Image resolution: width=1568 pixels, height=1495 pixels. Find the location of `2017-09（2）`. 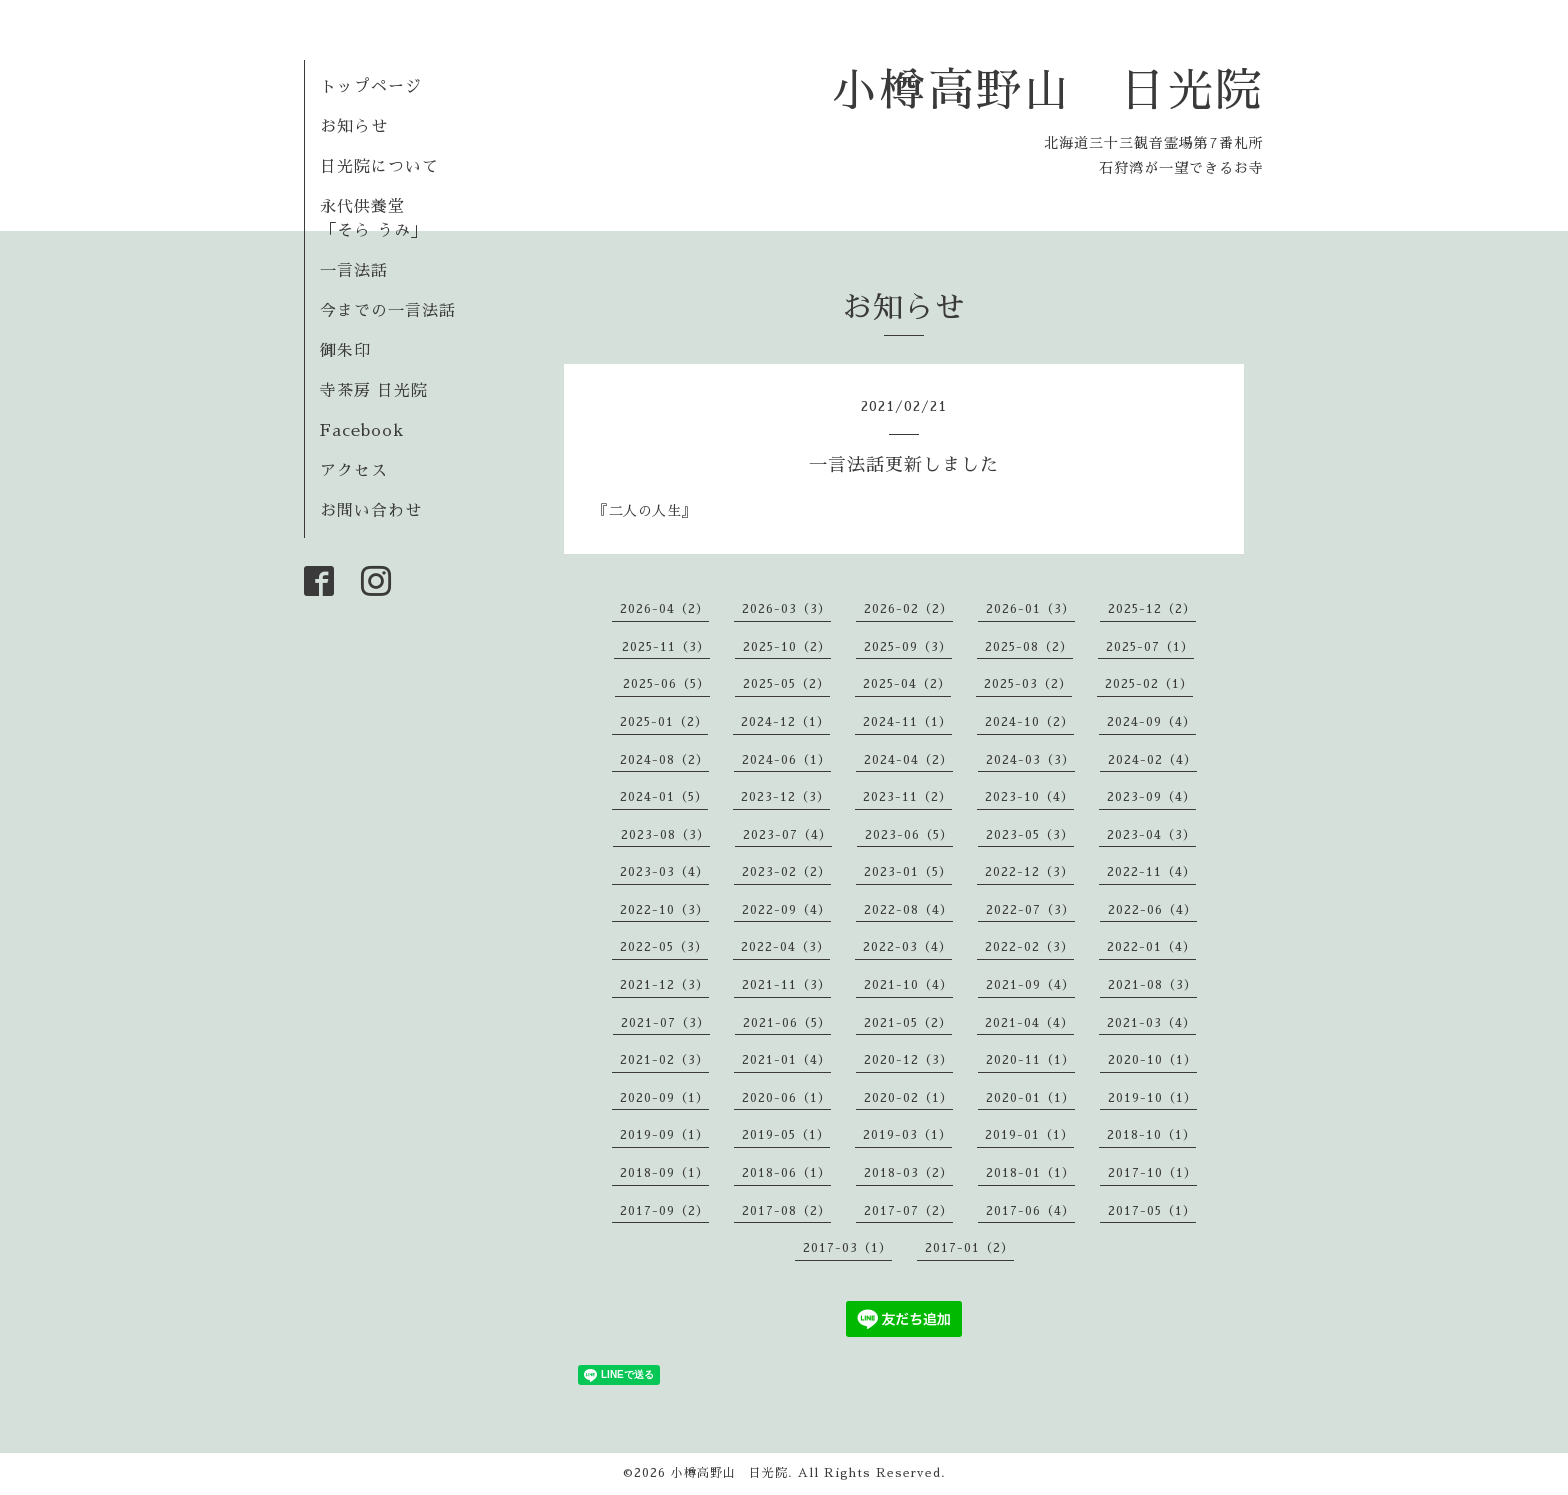

2017-09（2） is located at coordinates (664, 1211).